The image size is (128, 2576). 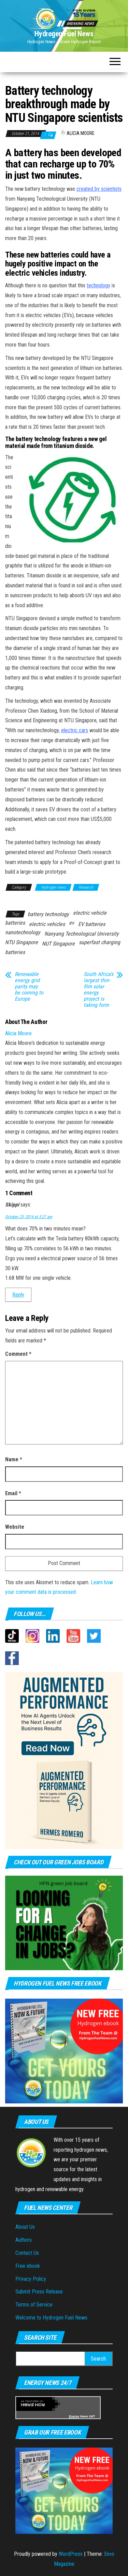 I want to click on Name, so click(x=13, y=1459).